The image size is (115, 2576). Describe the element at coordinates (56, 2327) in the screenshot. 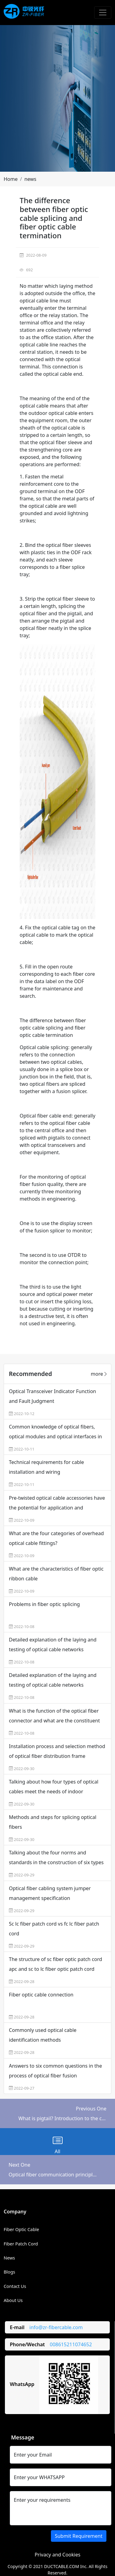

I see `info@zr-fibercable.com` at that location.